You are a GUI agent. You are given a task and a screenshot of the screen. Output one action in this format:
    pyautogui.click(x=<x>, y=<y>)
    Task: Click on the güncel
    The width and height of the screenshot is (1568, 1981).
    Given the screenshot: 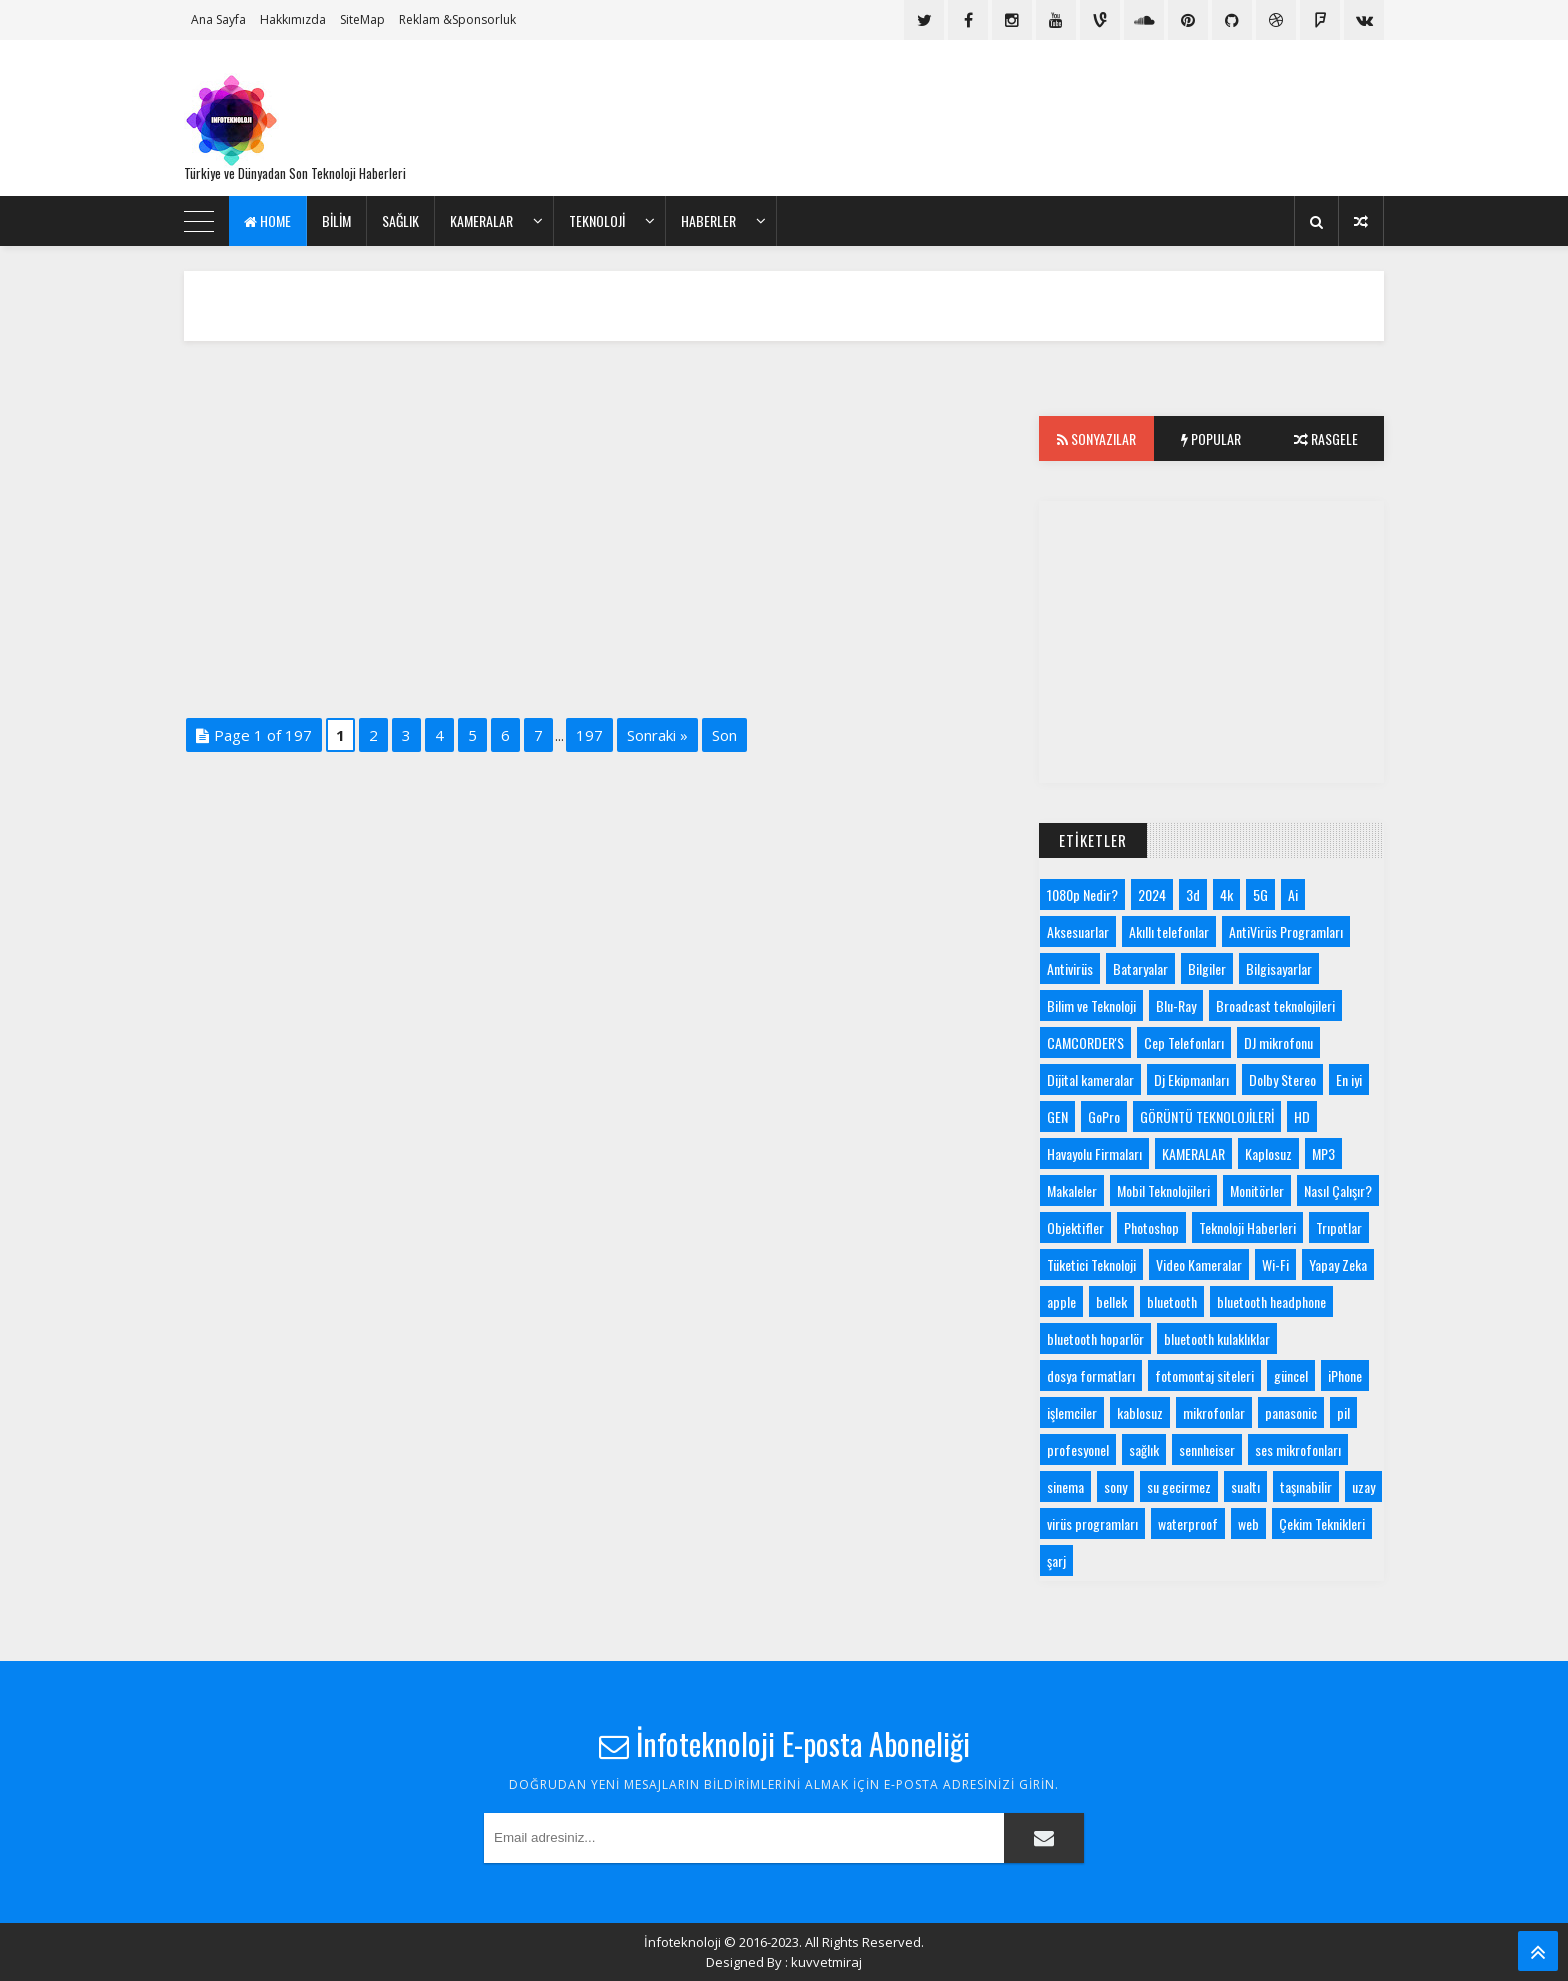 What is the action you would take?
    pyautogui.click(x=1291, y=1375)
    